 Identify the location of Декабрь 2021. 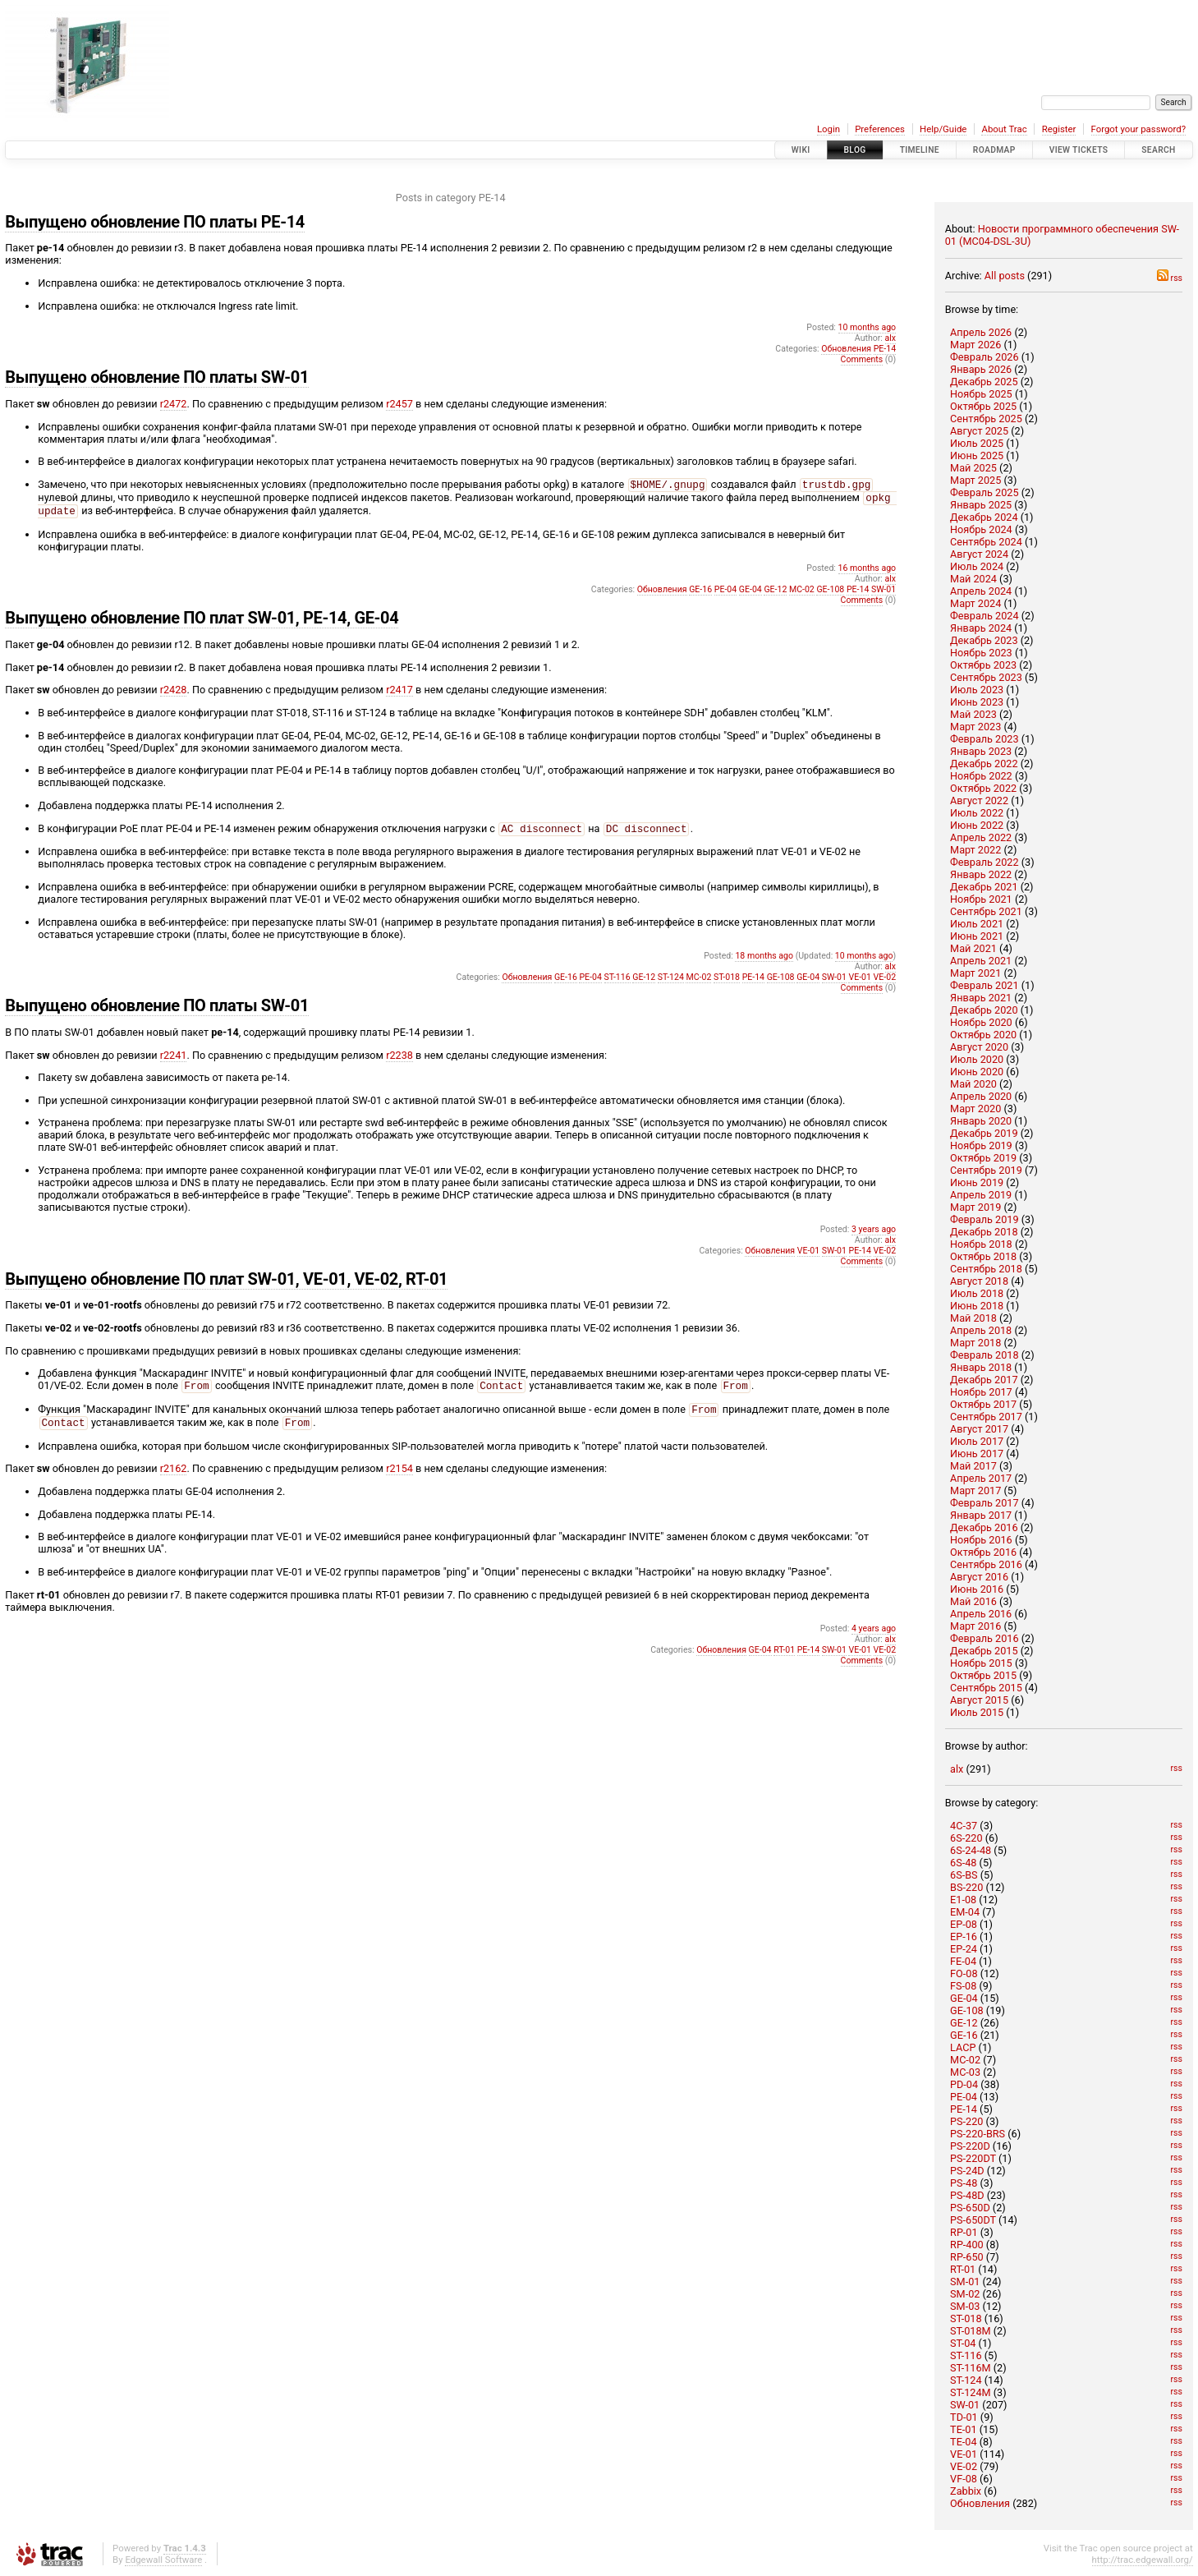
(983, 887).